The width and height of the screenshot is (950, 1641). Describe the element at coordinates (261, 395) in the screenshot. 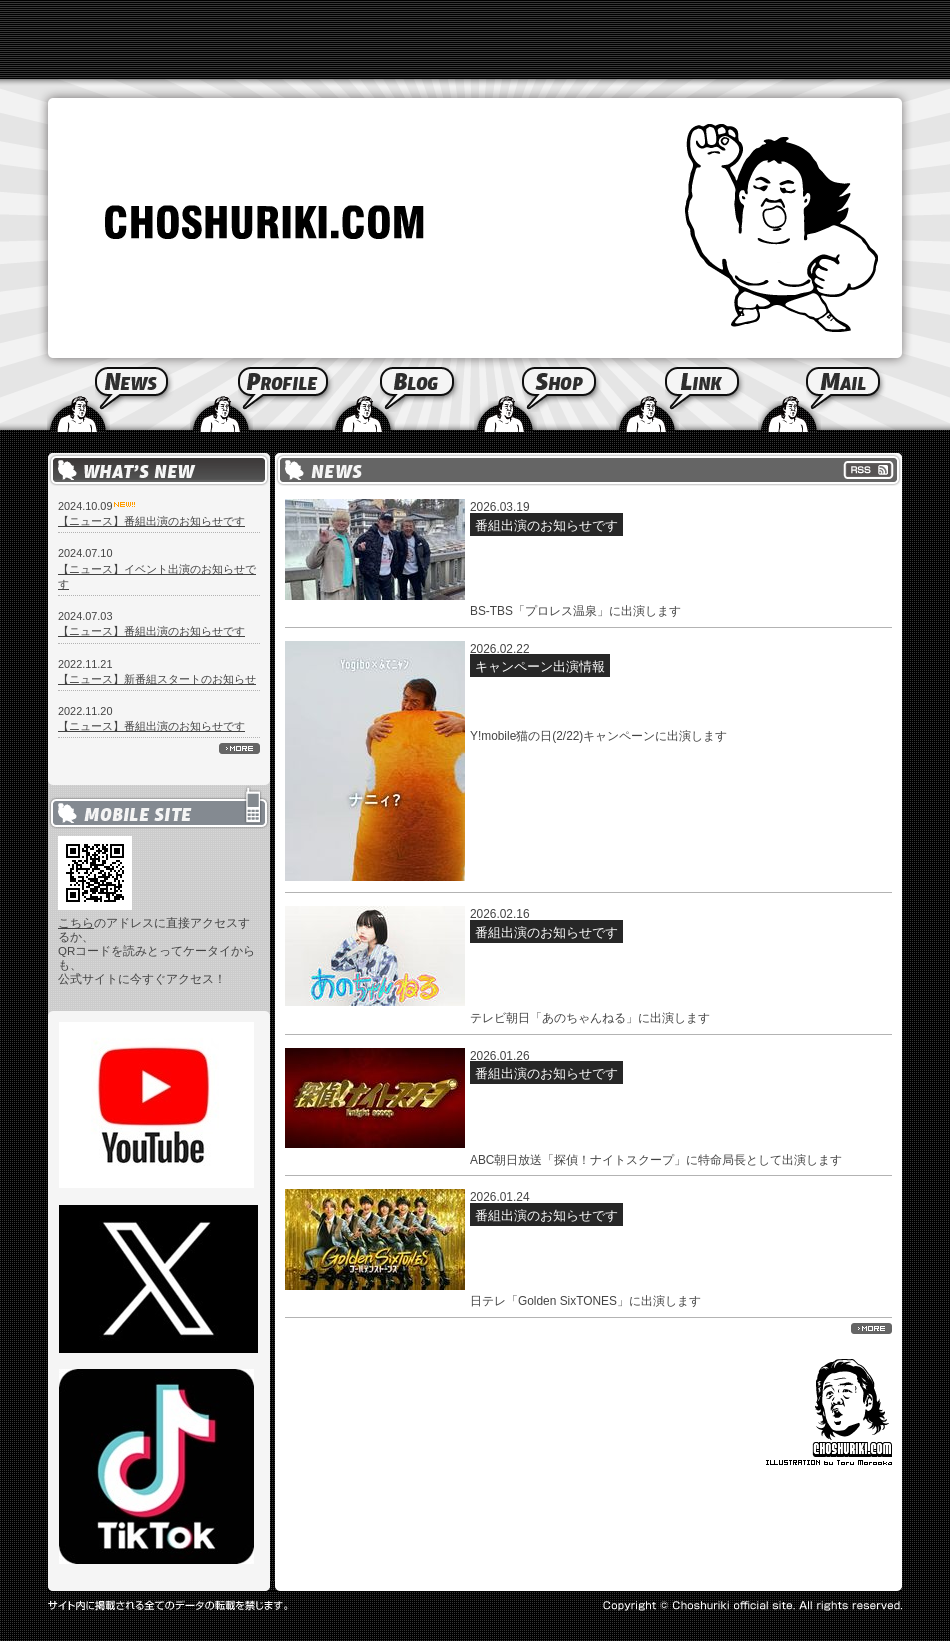

I see `Profile` at that location.